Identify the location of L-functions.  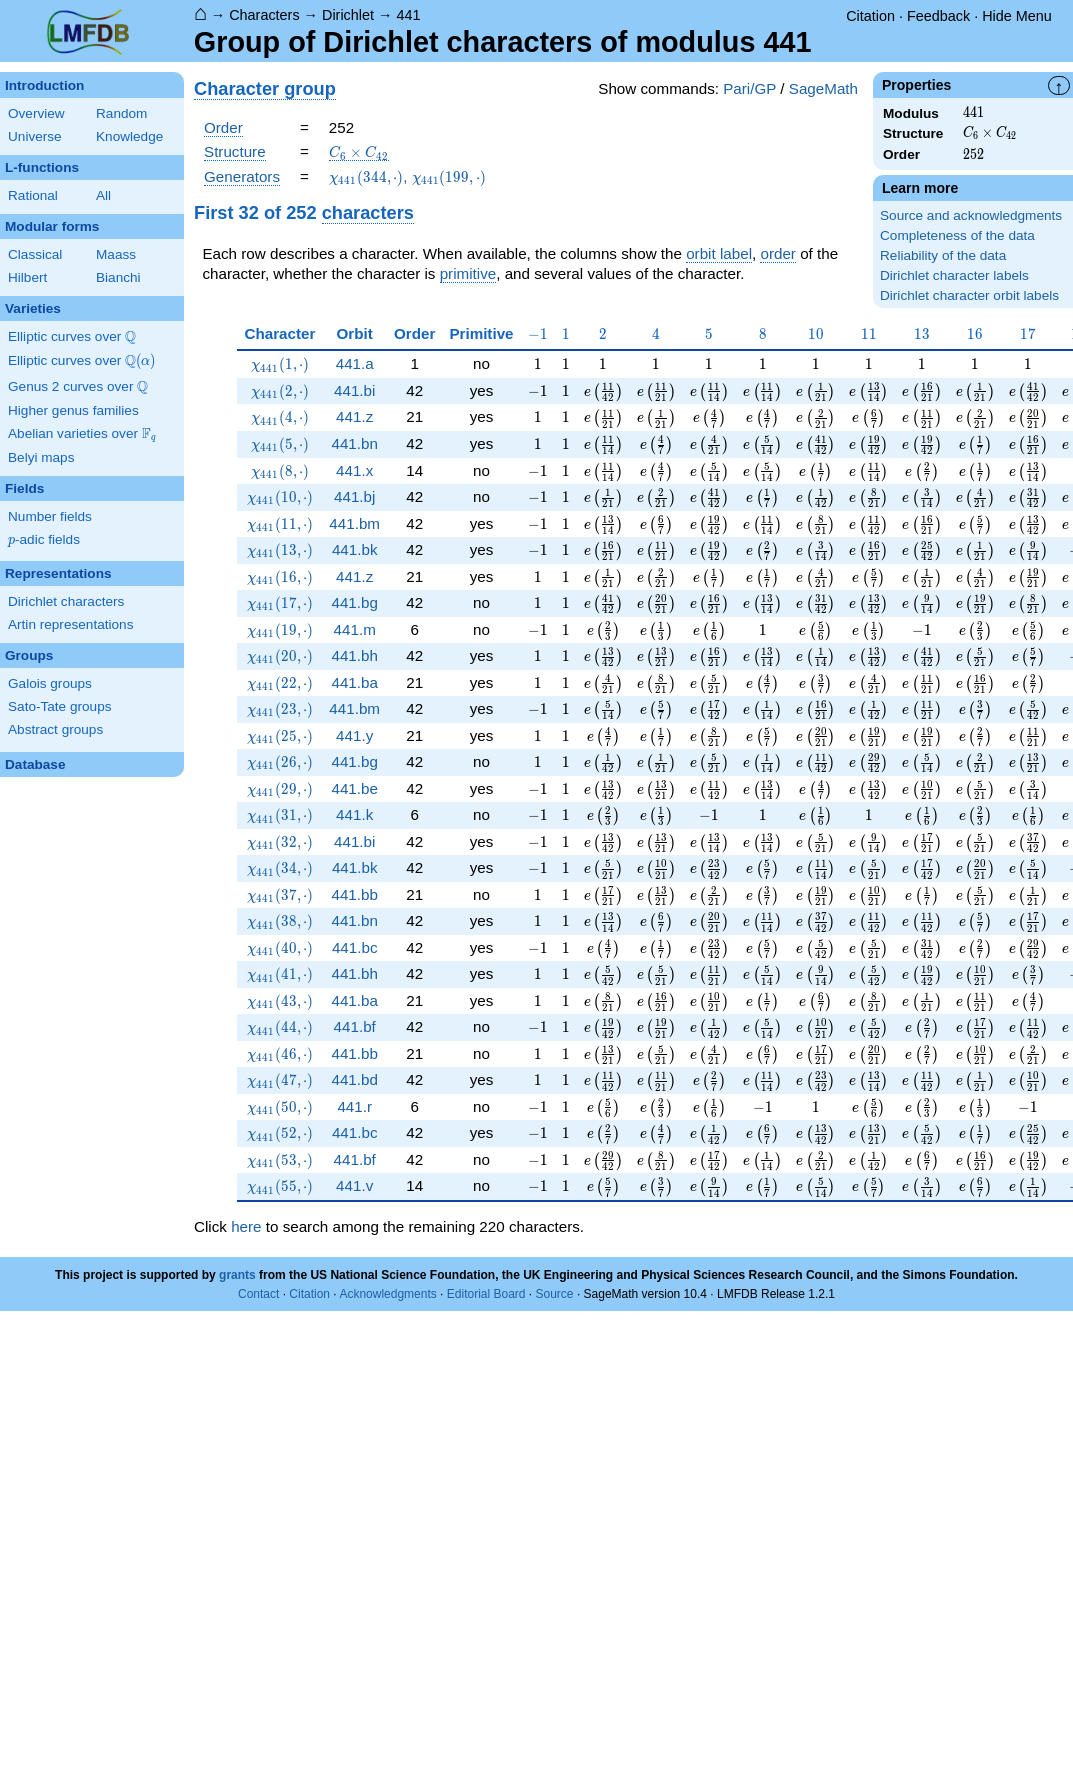
(42, 167).